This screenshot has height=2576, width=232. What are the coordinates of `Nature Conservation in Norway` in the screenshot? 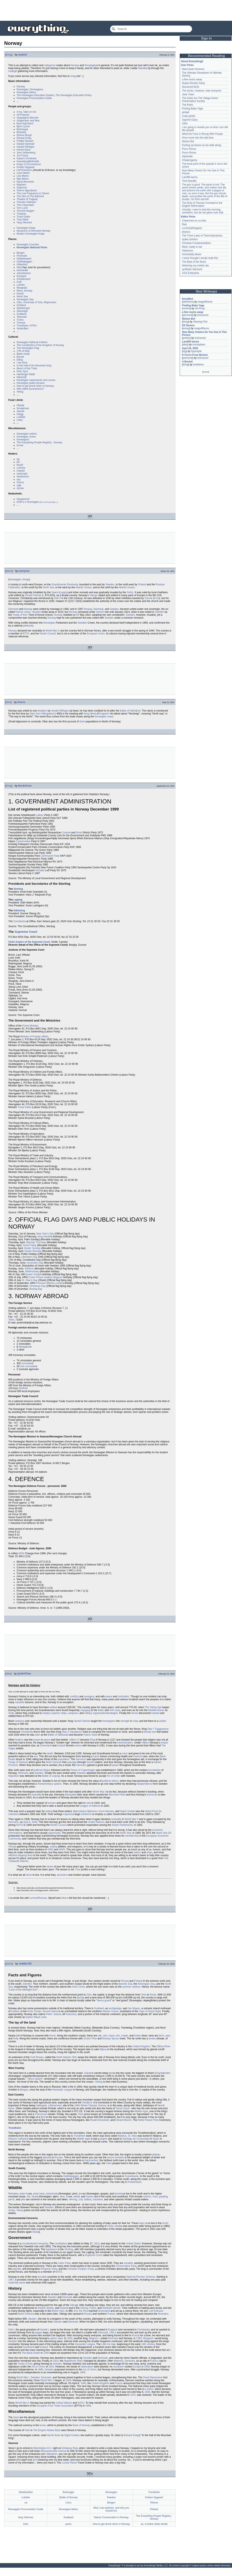 It's located at (111, 2517).